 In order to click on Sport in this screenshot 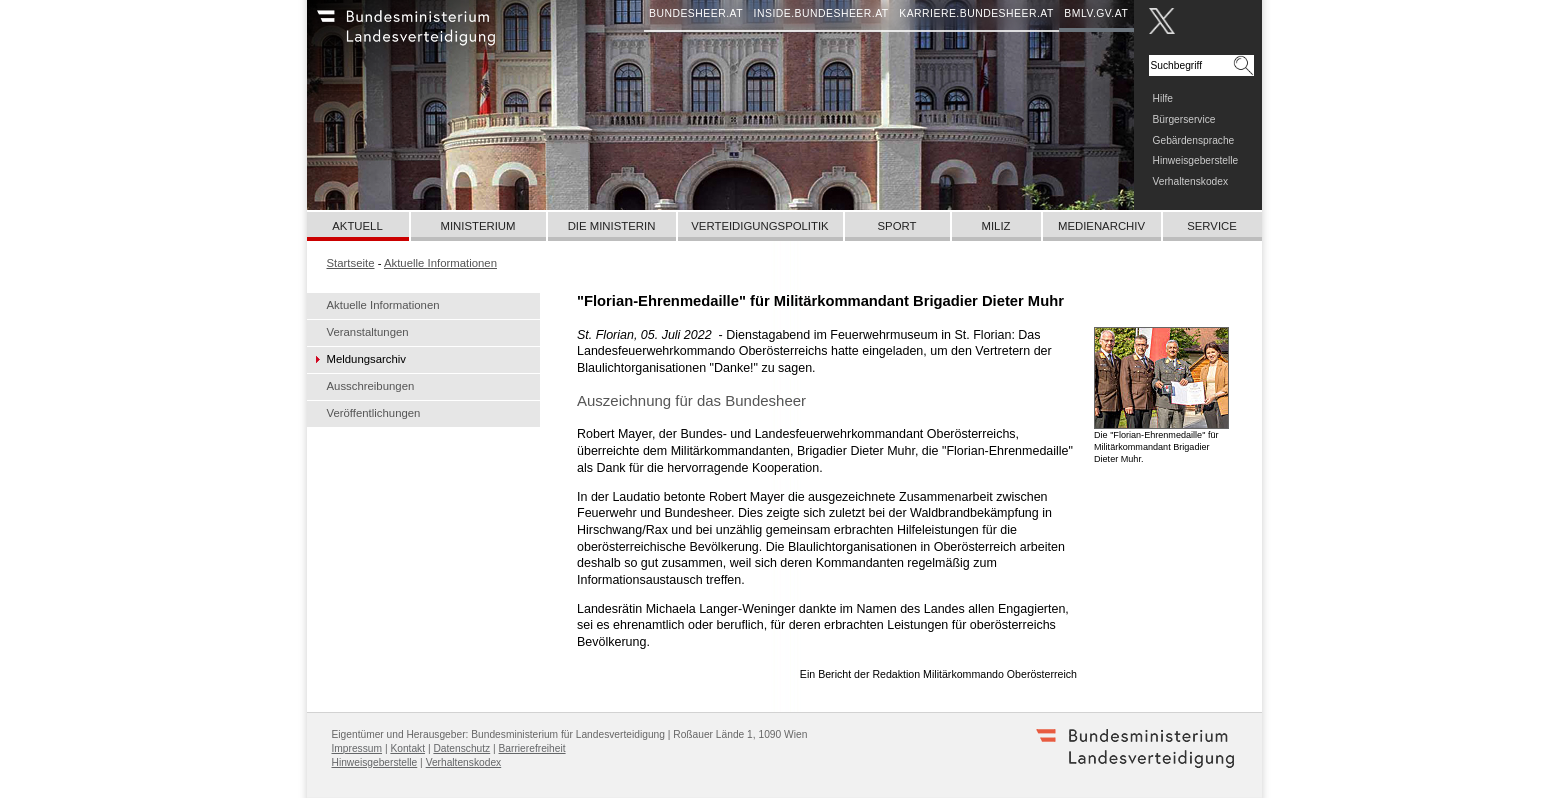, I will do `click(897, 226)`.